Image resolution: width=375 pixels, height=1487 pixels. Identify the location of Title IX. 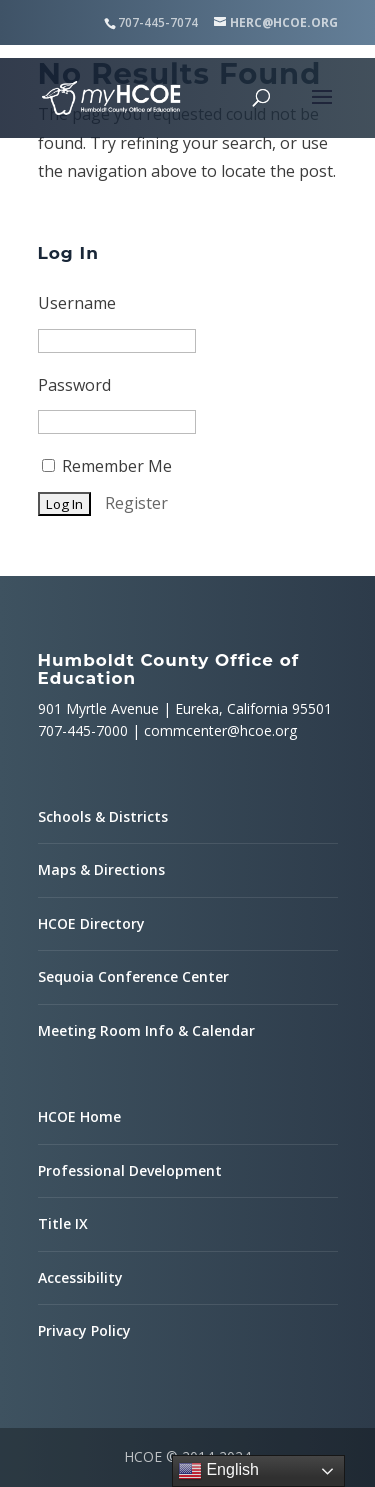
(63, 1223).